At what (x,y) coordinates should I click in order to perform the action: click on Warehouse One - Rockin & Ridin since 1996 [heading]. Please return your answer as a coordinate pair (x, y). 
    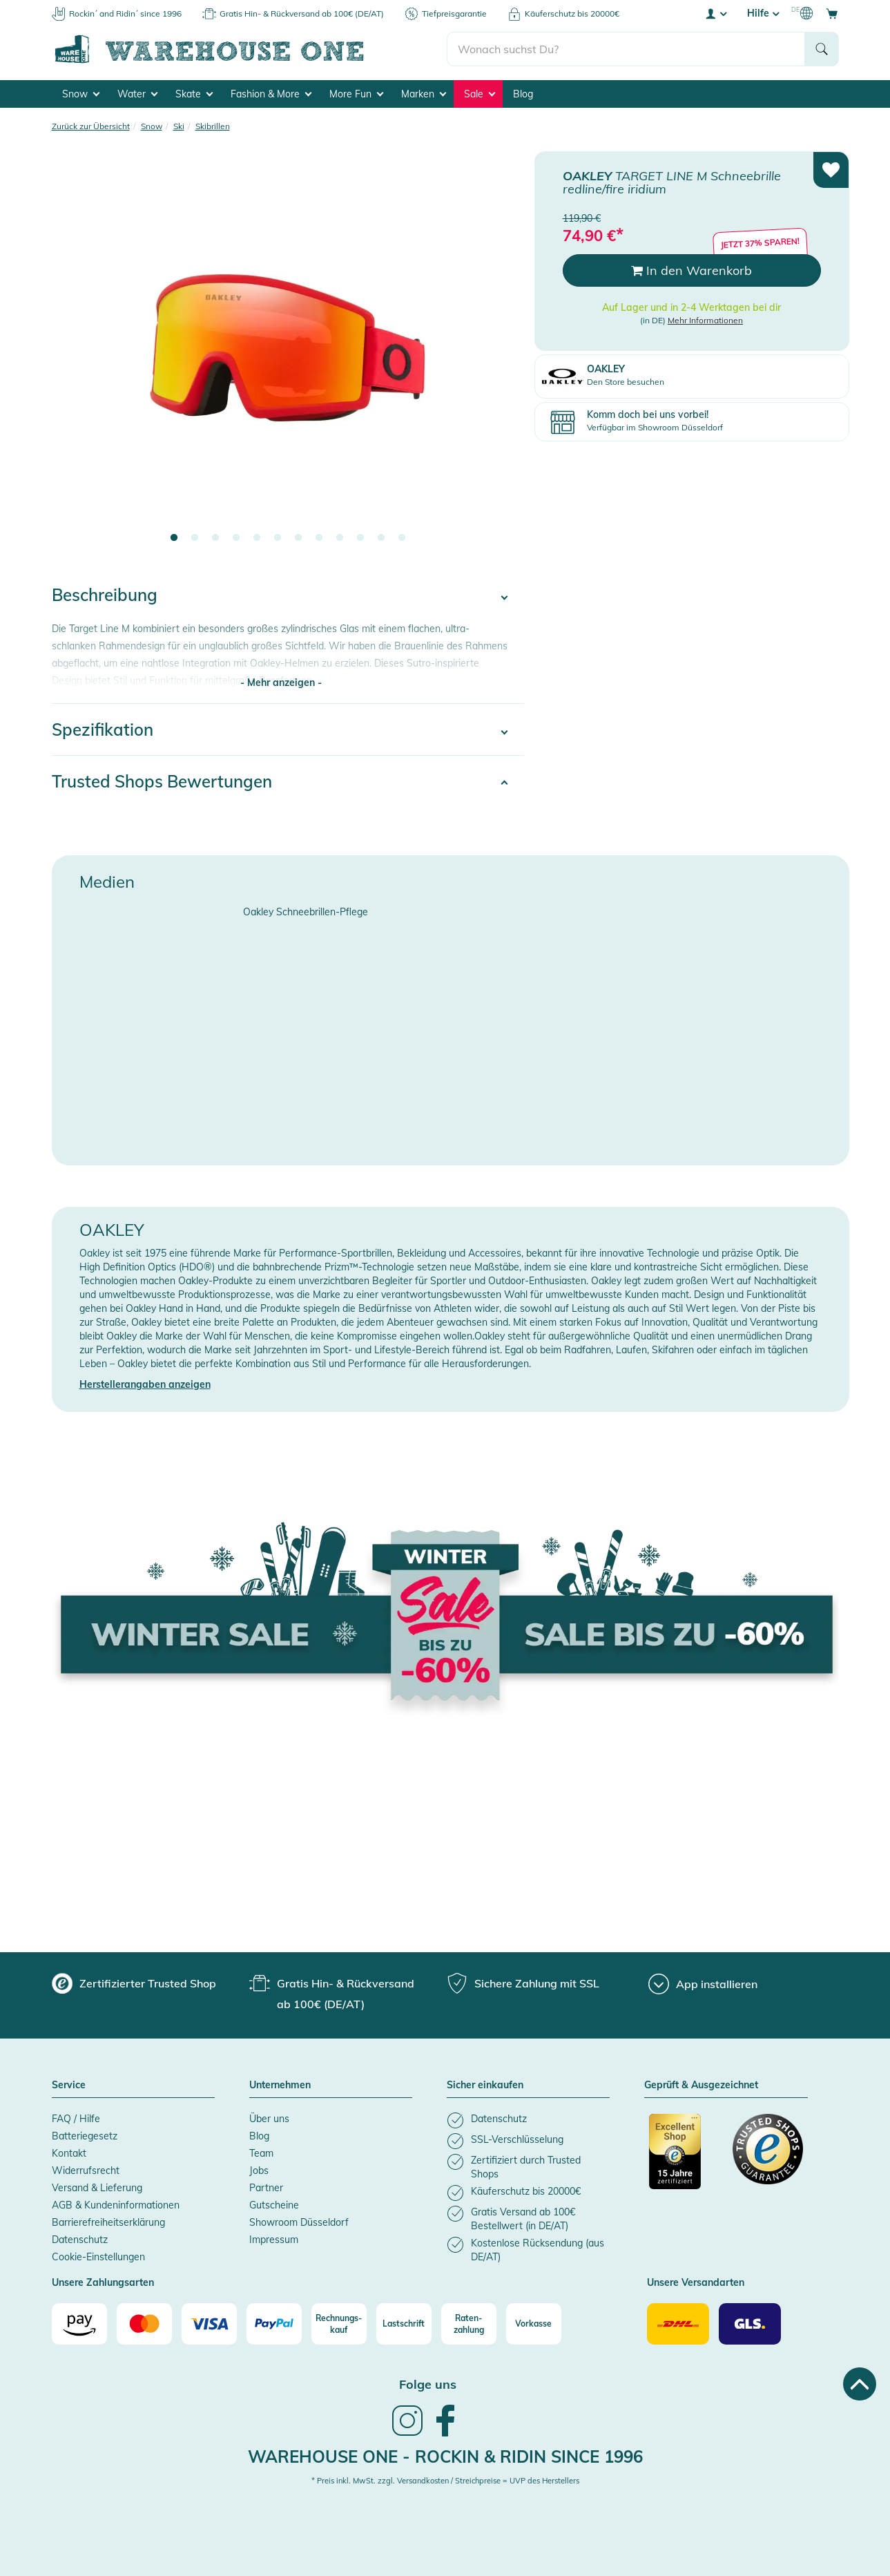
    Looking at the image, I should click on (445, 2456).